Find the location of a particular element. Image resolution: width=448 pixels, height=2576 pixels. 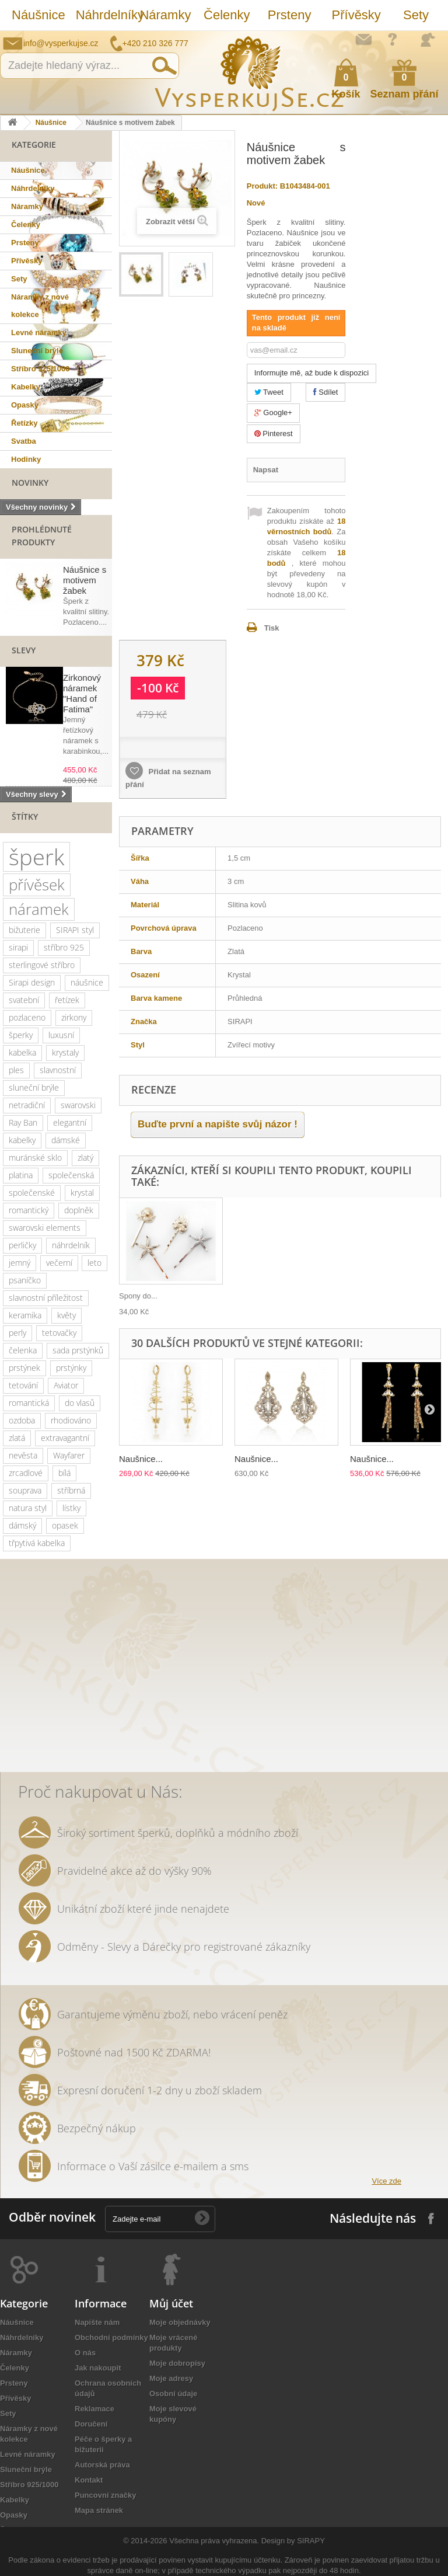

Zirkonový náramek "Hand of Fatima" is located at coordinates (82, 693).